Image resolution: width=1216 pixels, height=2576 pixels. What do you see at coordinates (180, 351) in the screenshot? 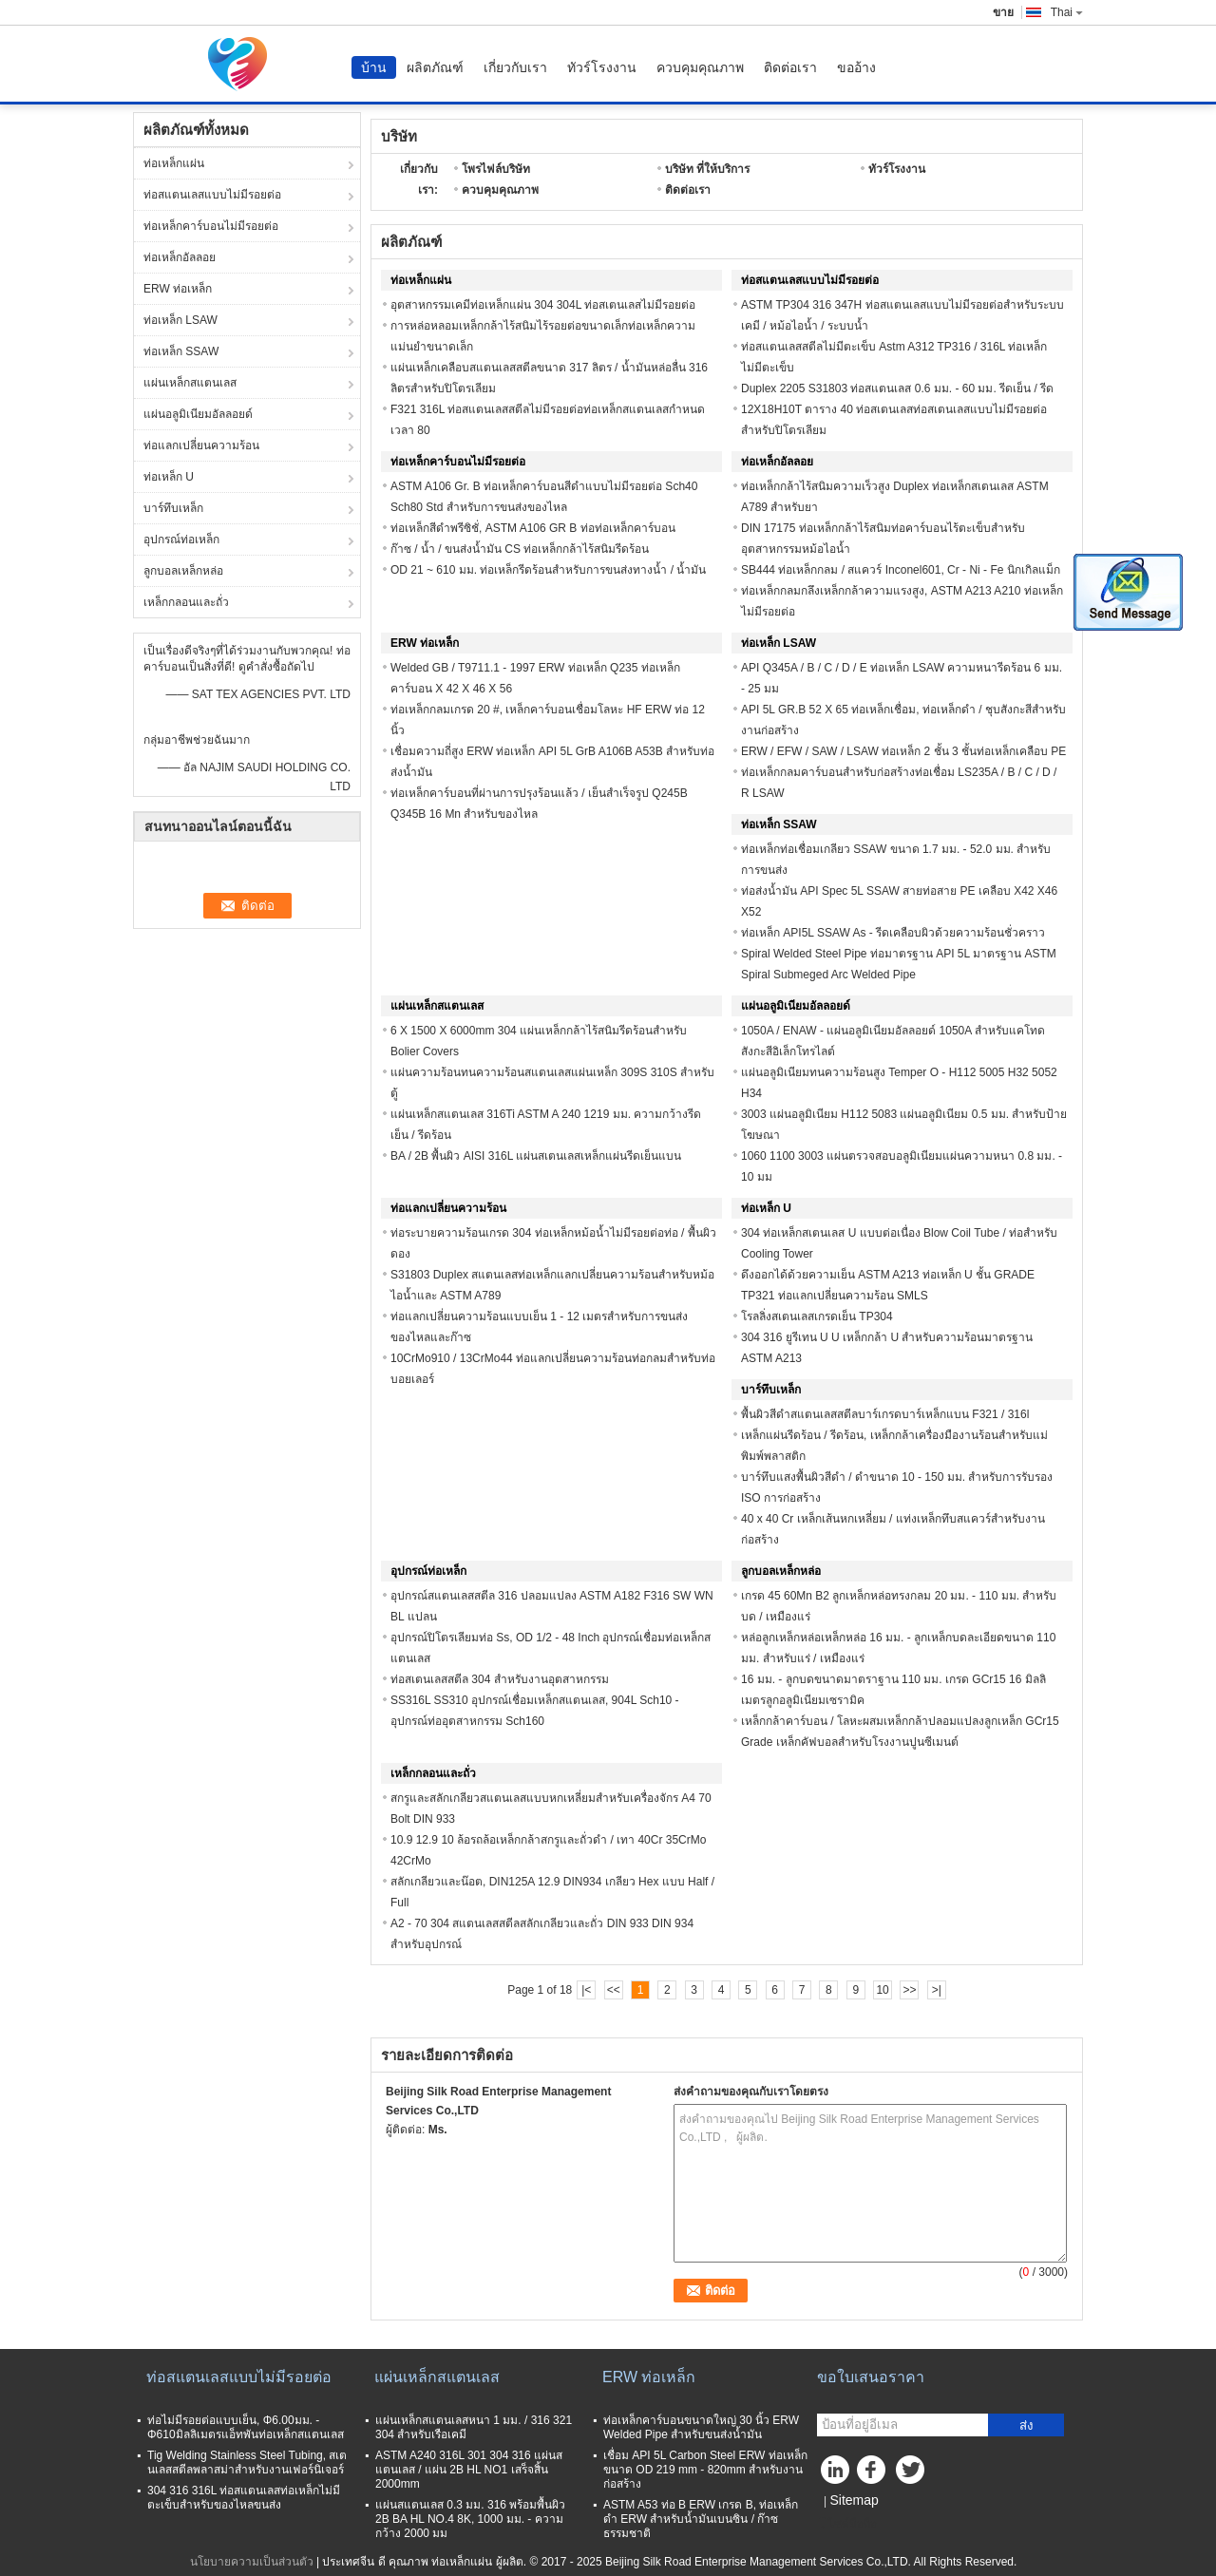
I see `ท่อเหล็ก SSAW` at bounding box center [180, 351].